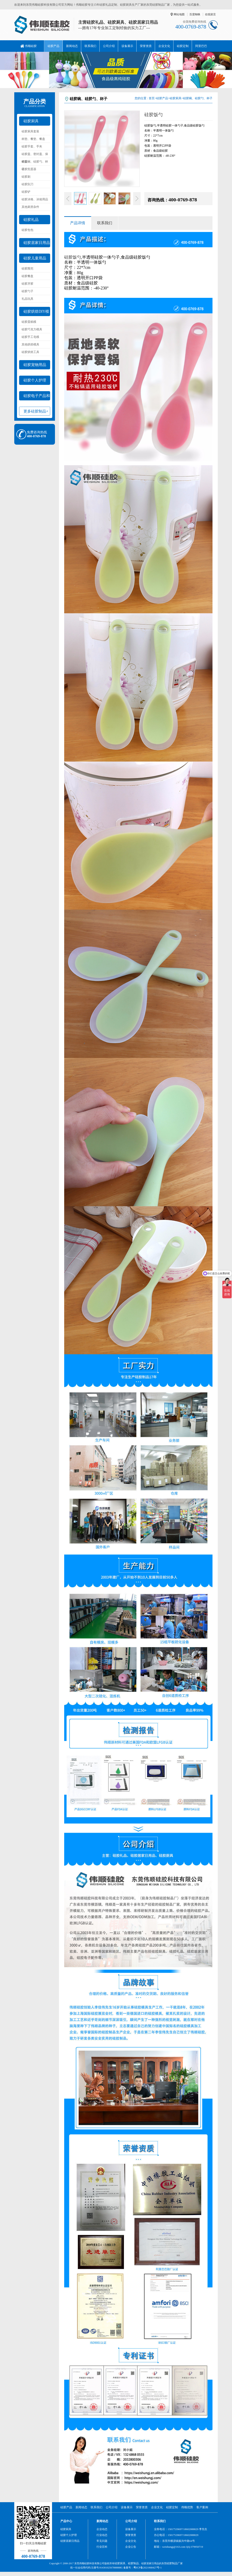  I want to click on 粤ICP备2021068427号-1, so click(147, 2567).